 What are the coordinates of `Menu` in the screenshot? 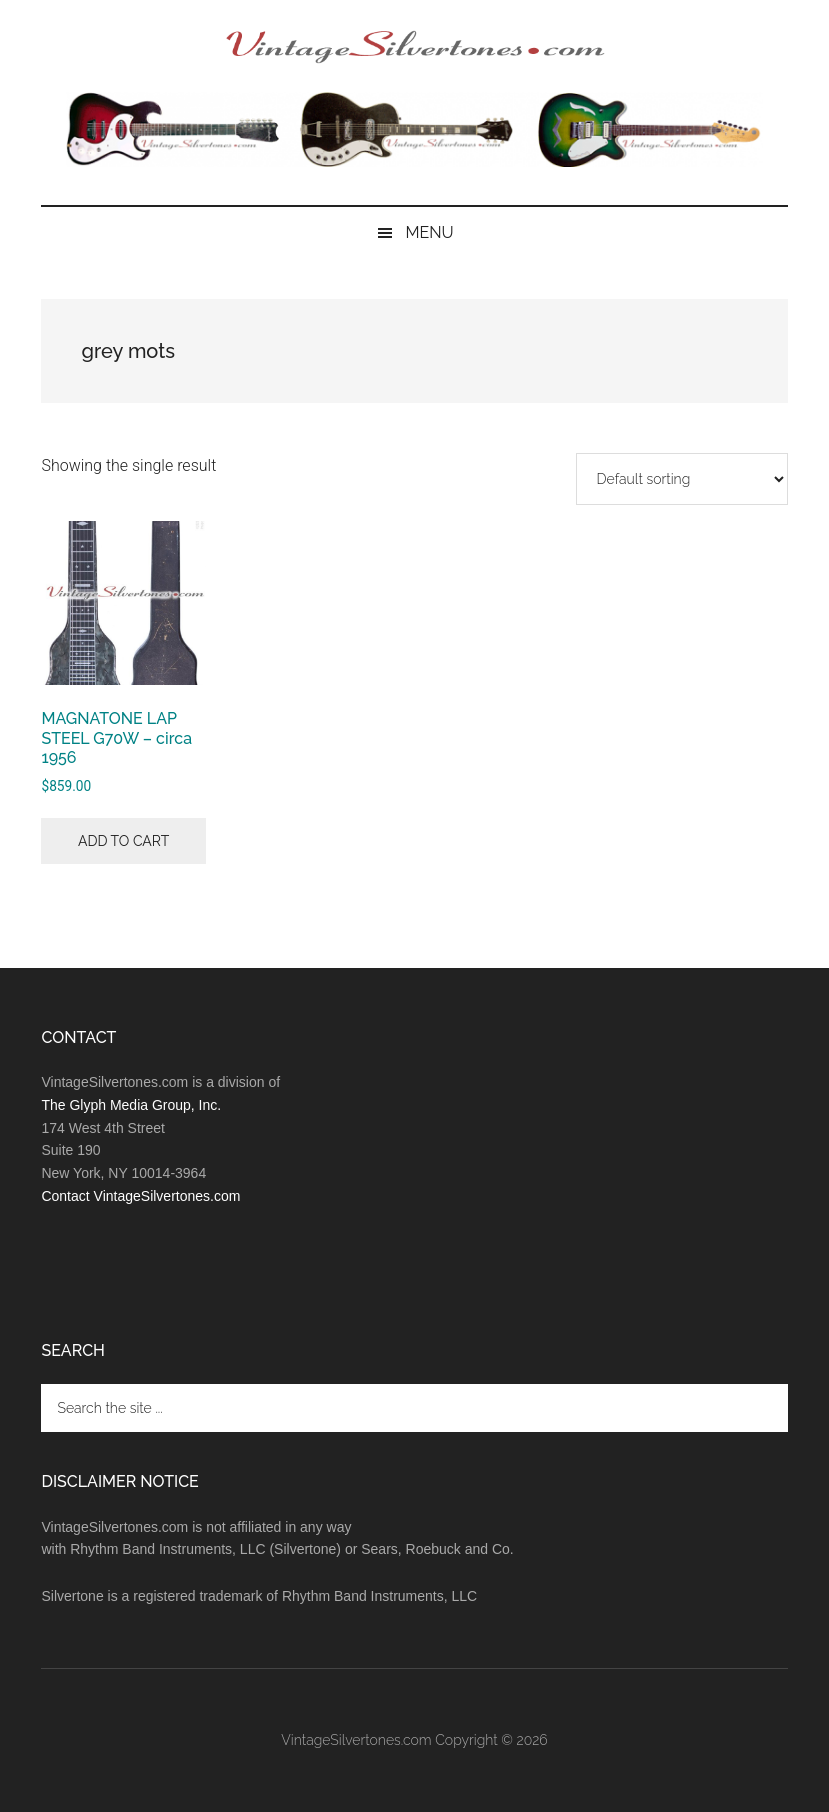 It's located at (429, 232).